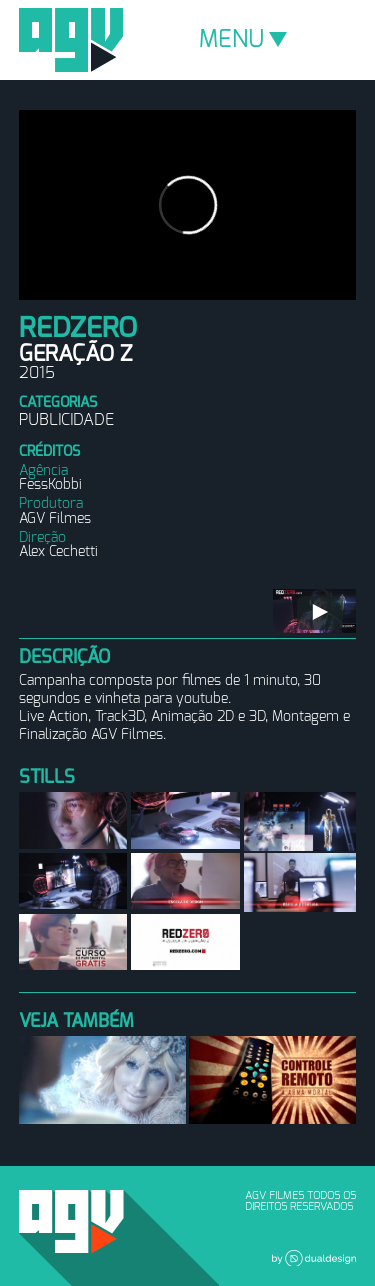  Describe the element at coordinates (71, 40) in the screenshot. I see `AGV Filmes` at that location.